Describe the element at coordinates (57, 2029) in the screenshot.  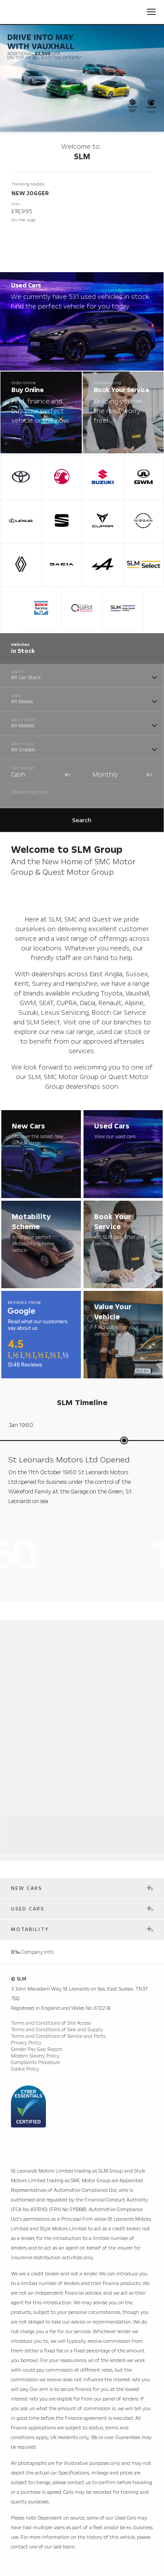
I see `Terms and Conditions of Sale and Supply` at that location.